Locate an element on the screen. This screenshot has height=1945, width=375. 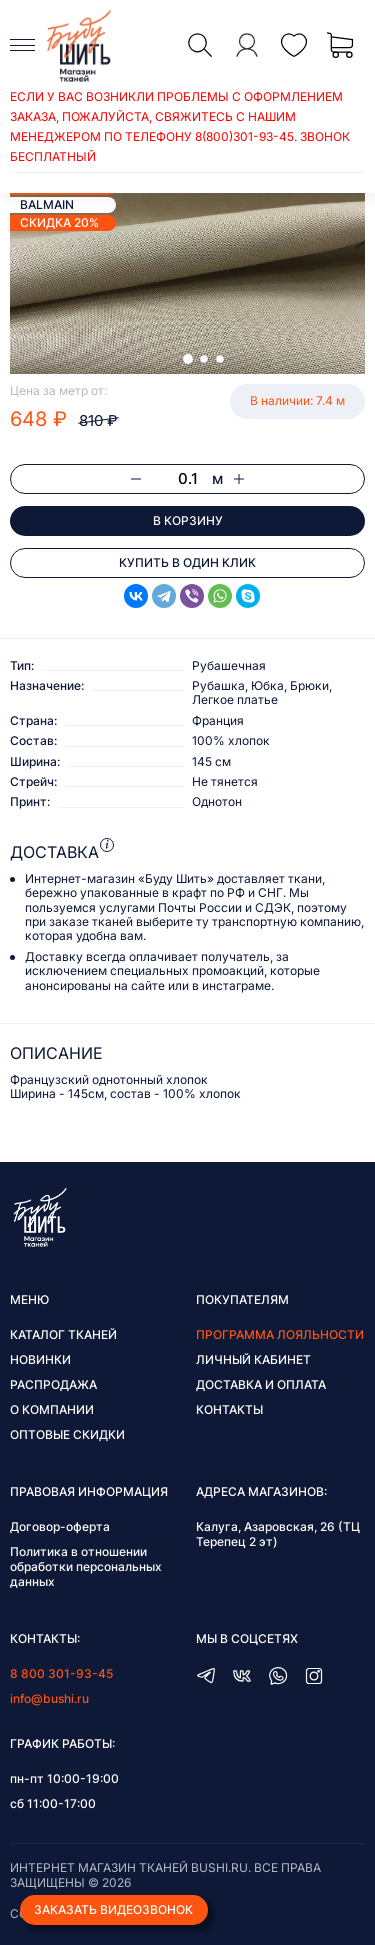
Распродажа is located at coordinates (53, 1384).